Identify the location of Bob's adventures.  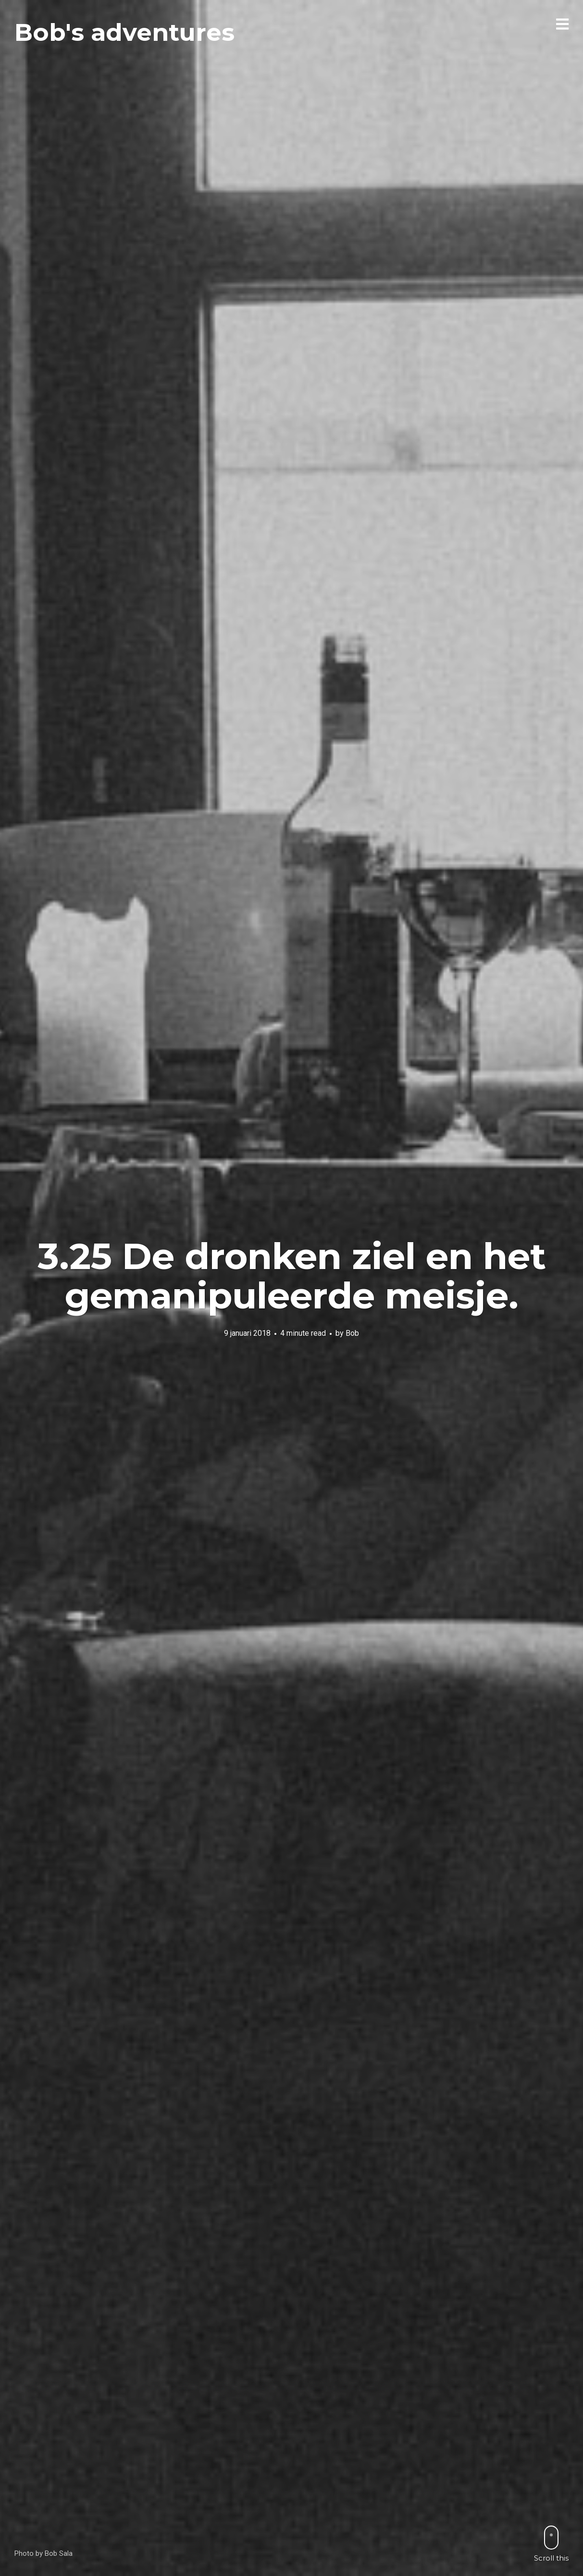
(124, 32).